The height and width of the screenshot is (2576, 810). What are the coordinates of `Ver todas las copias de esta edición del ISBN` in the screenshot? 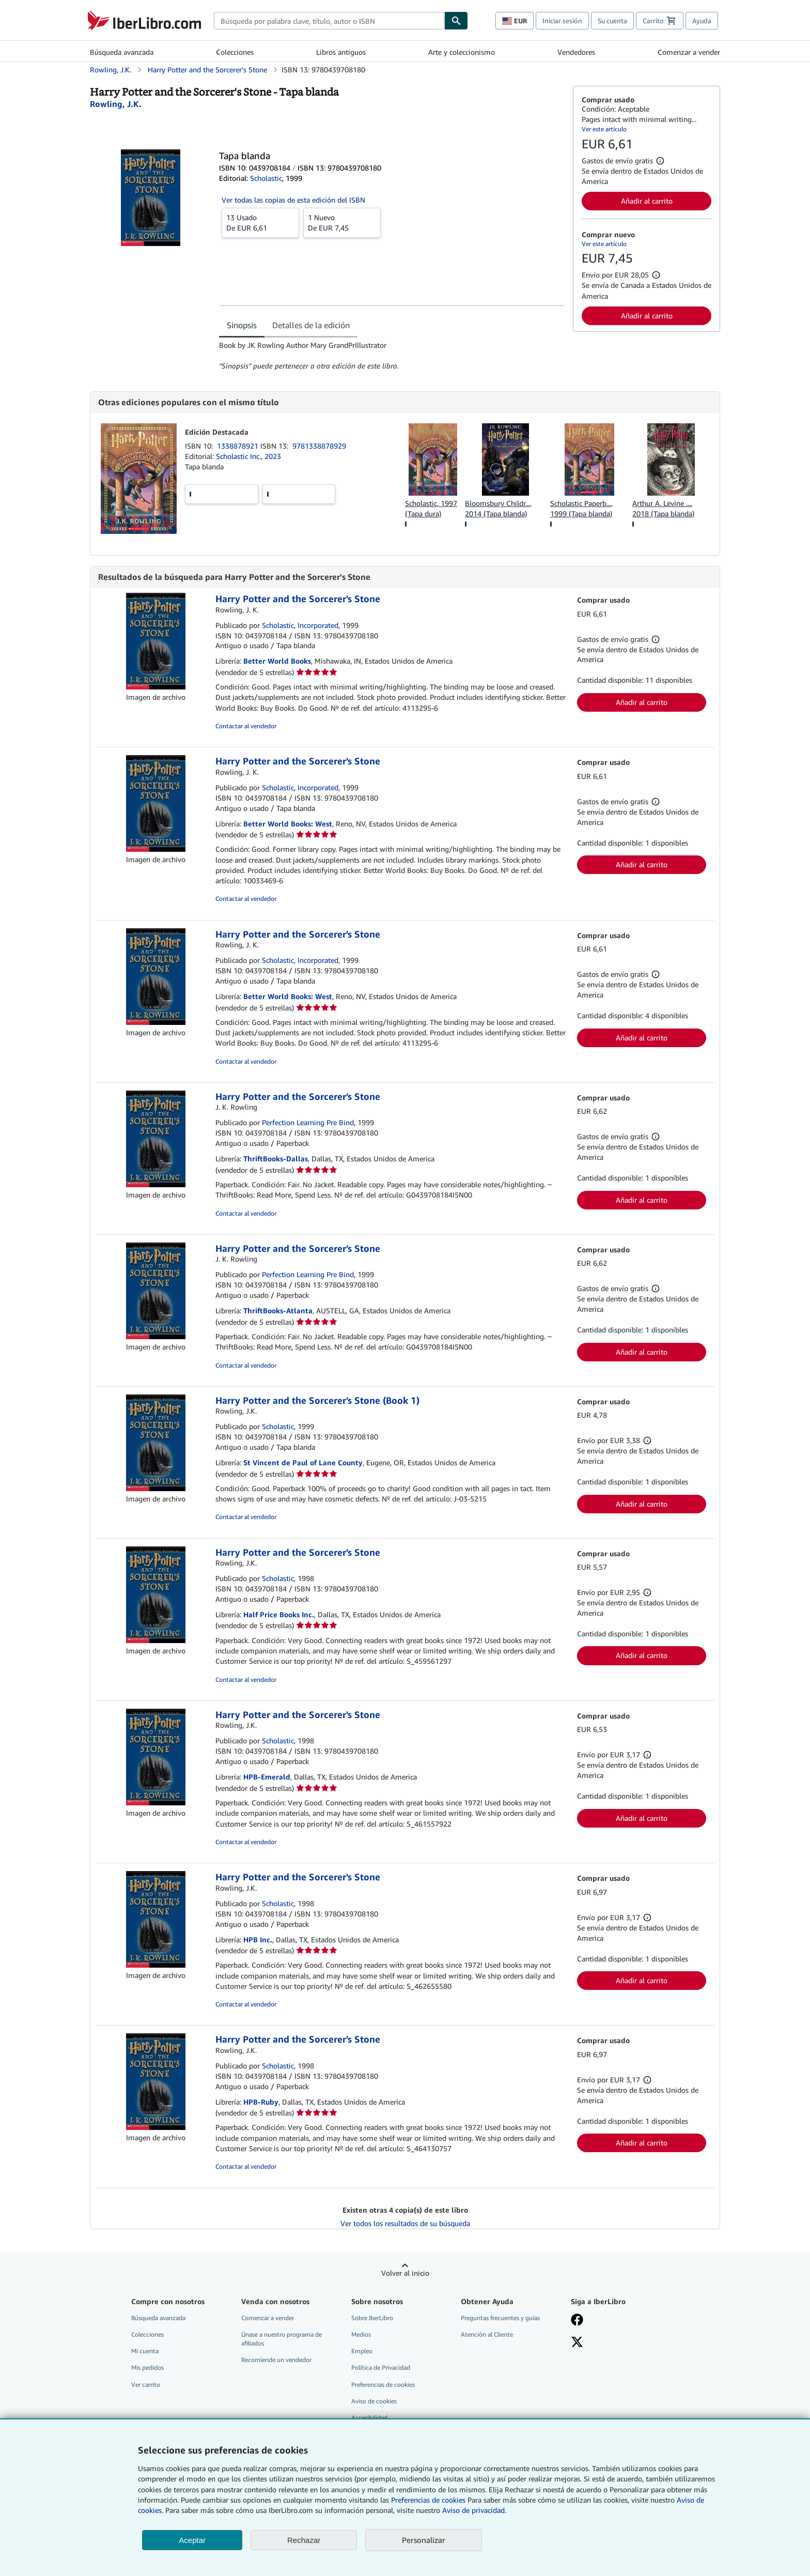 It's located at (293, 199).